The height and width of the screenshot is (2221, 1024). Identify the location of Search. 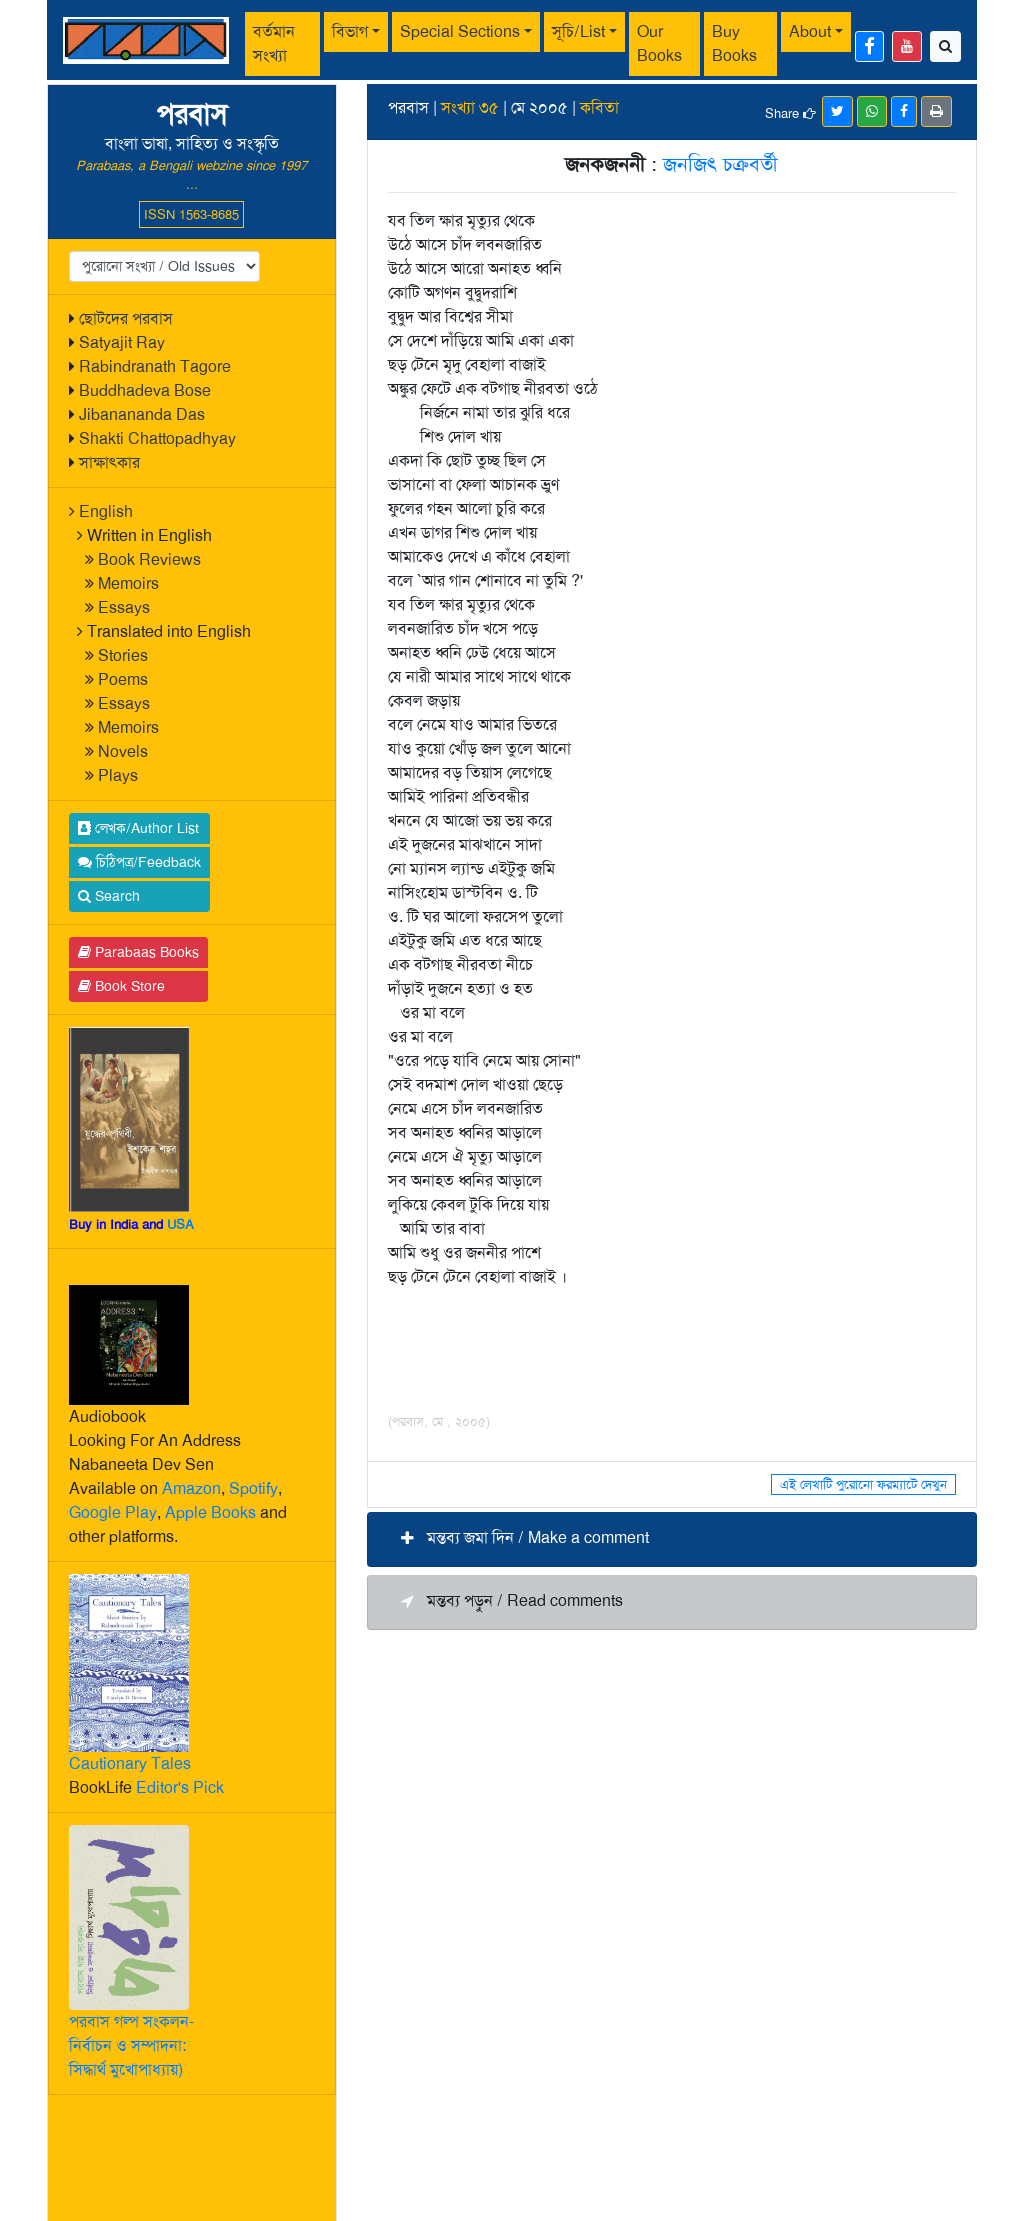
(109, 896).